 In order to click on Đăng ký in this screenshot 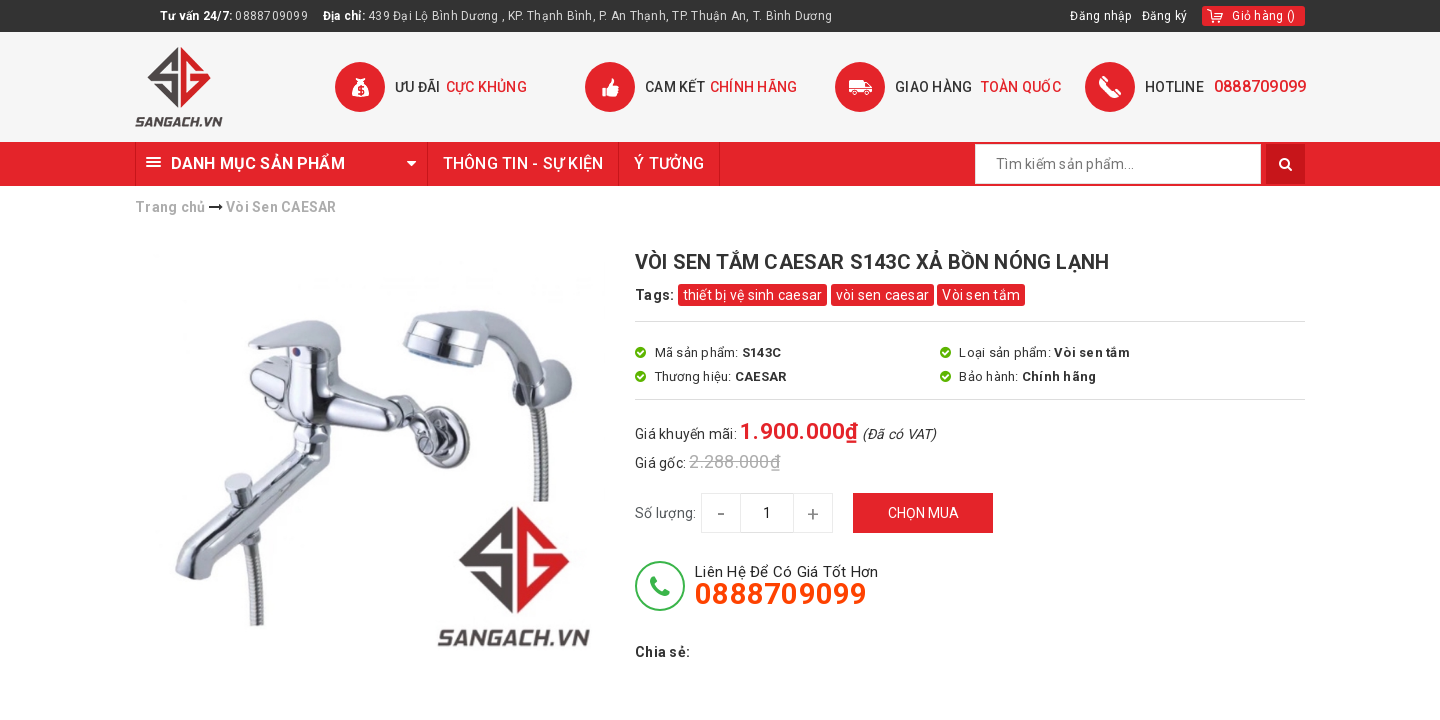, I will do `click(1165, 16)`.